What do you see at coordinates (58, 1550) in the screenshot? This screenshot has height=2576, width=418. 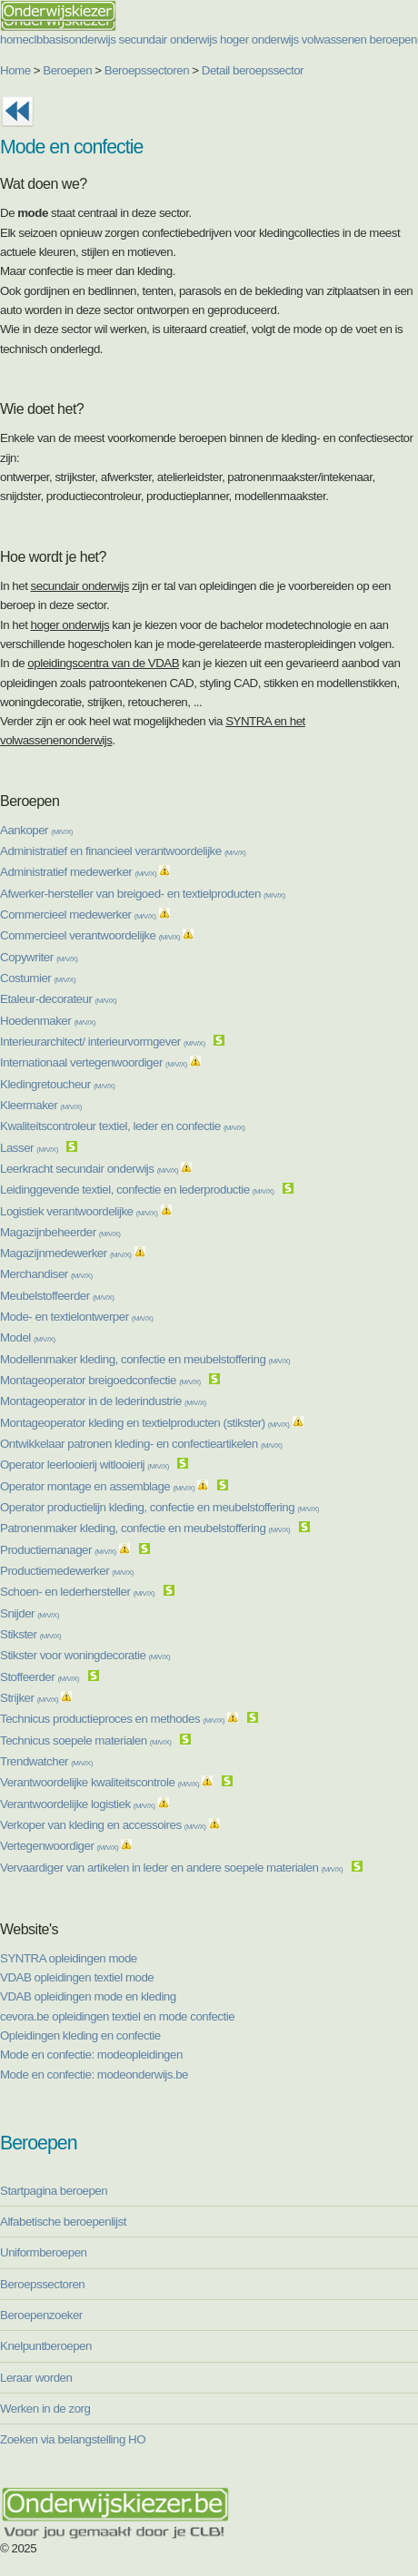 I see `Productiemanager` at bounding box center [58, 1550].